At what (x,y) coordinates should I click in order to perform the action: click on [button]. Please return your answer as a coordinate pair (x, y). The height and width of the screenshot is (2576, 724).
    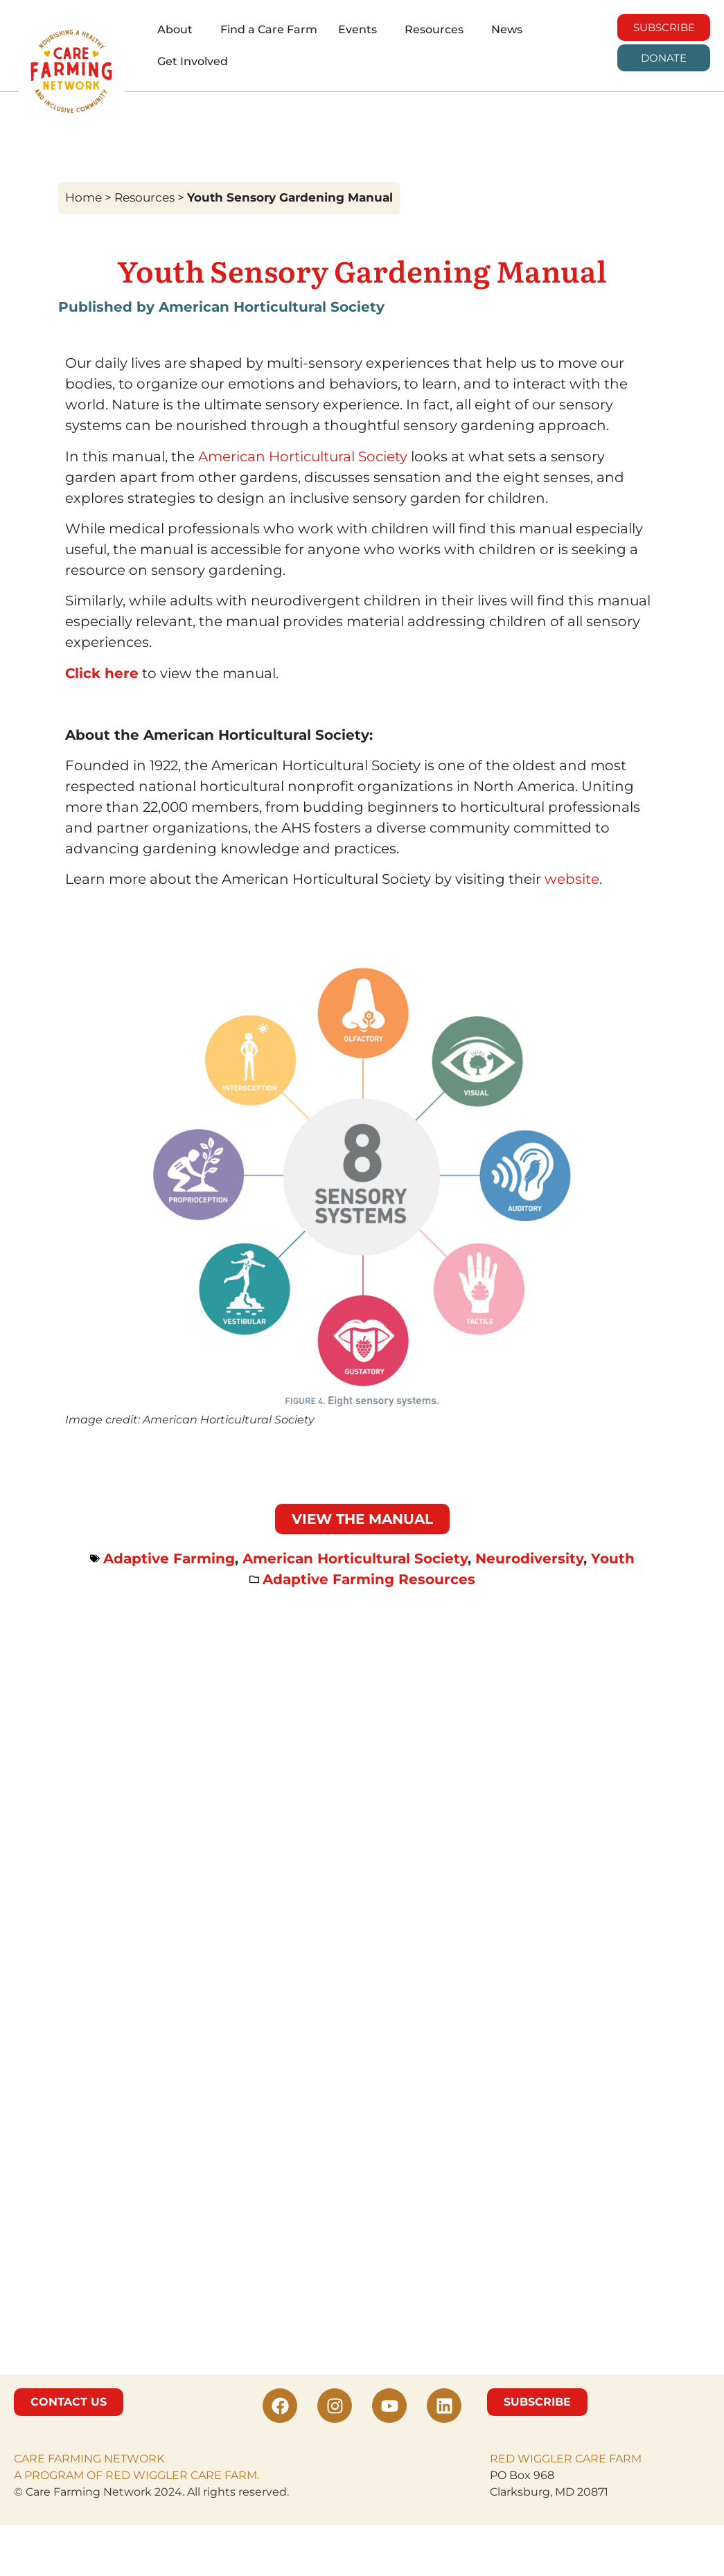
    Looking at the image, I should click on (178, 30).